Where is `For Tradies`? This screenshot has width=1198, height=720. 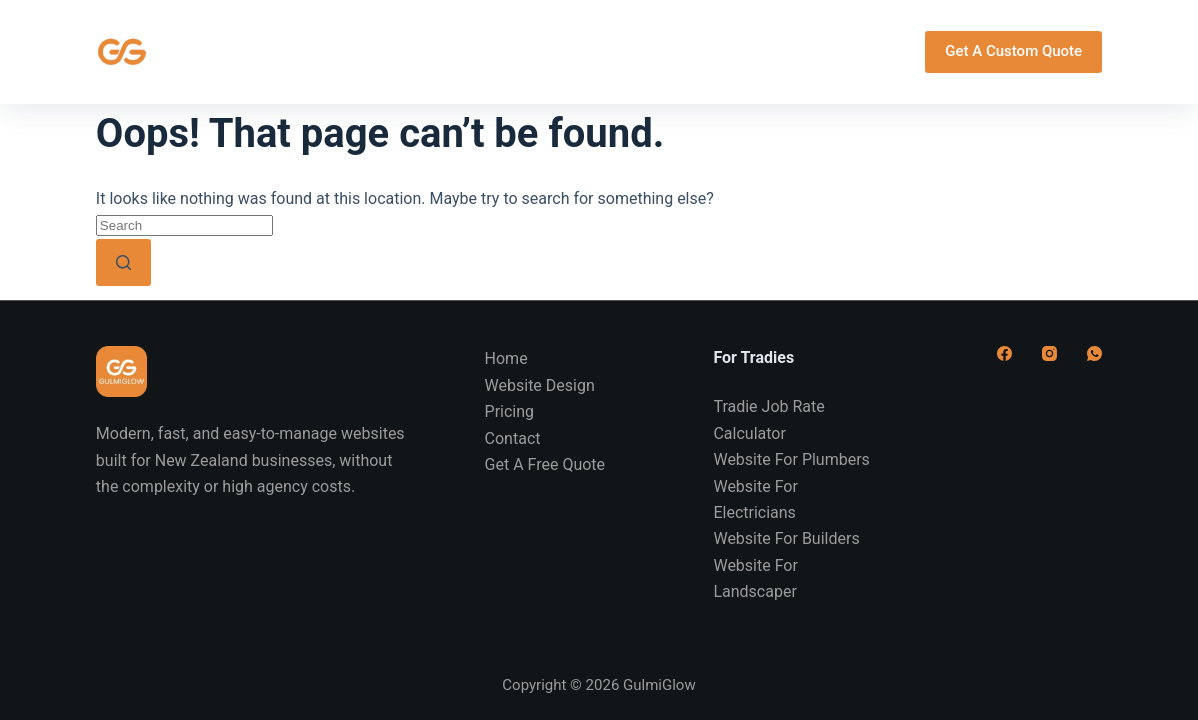 For Tradies is located at coordinates (522, 52).